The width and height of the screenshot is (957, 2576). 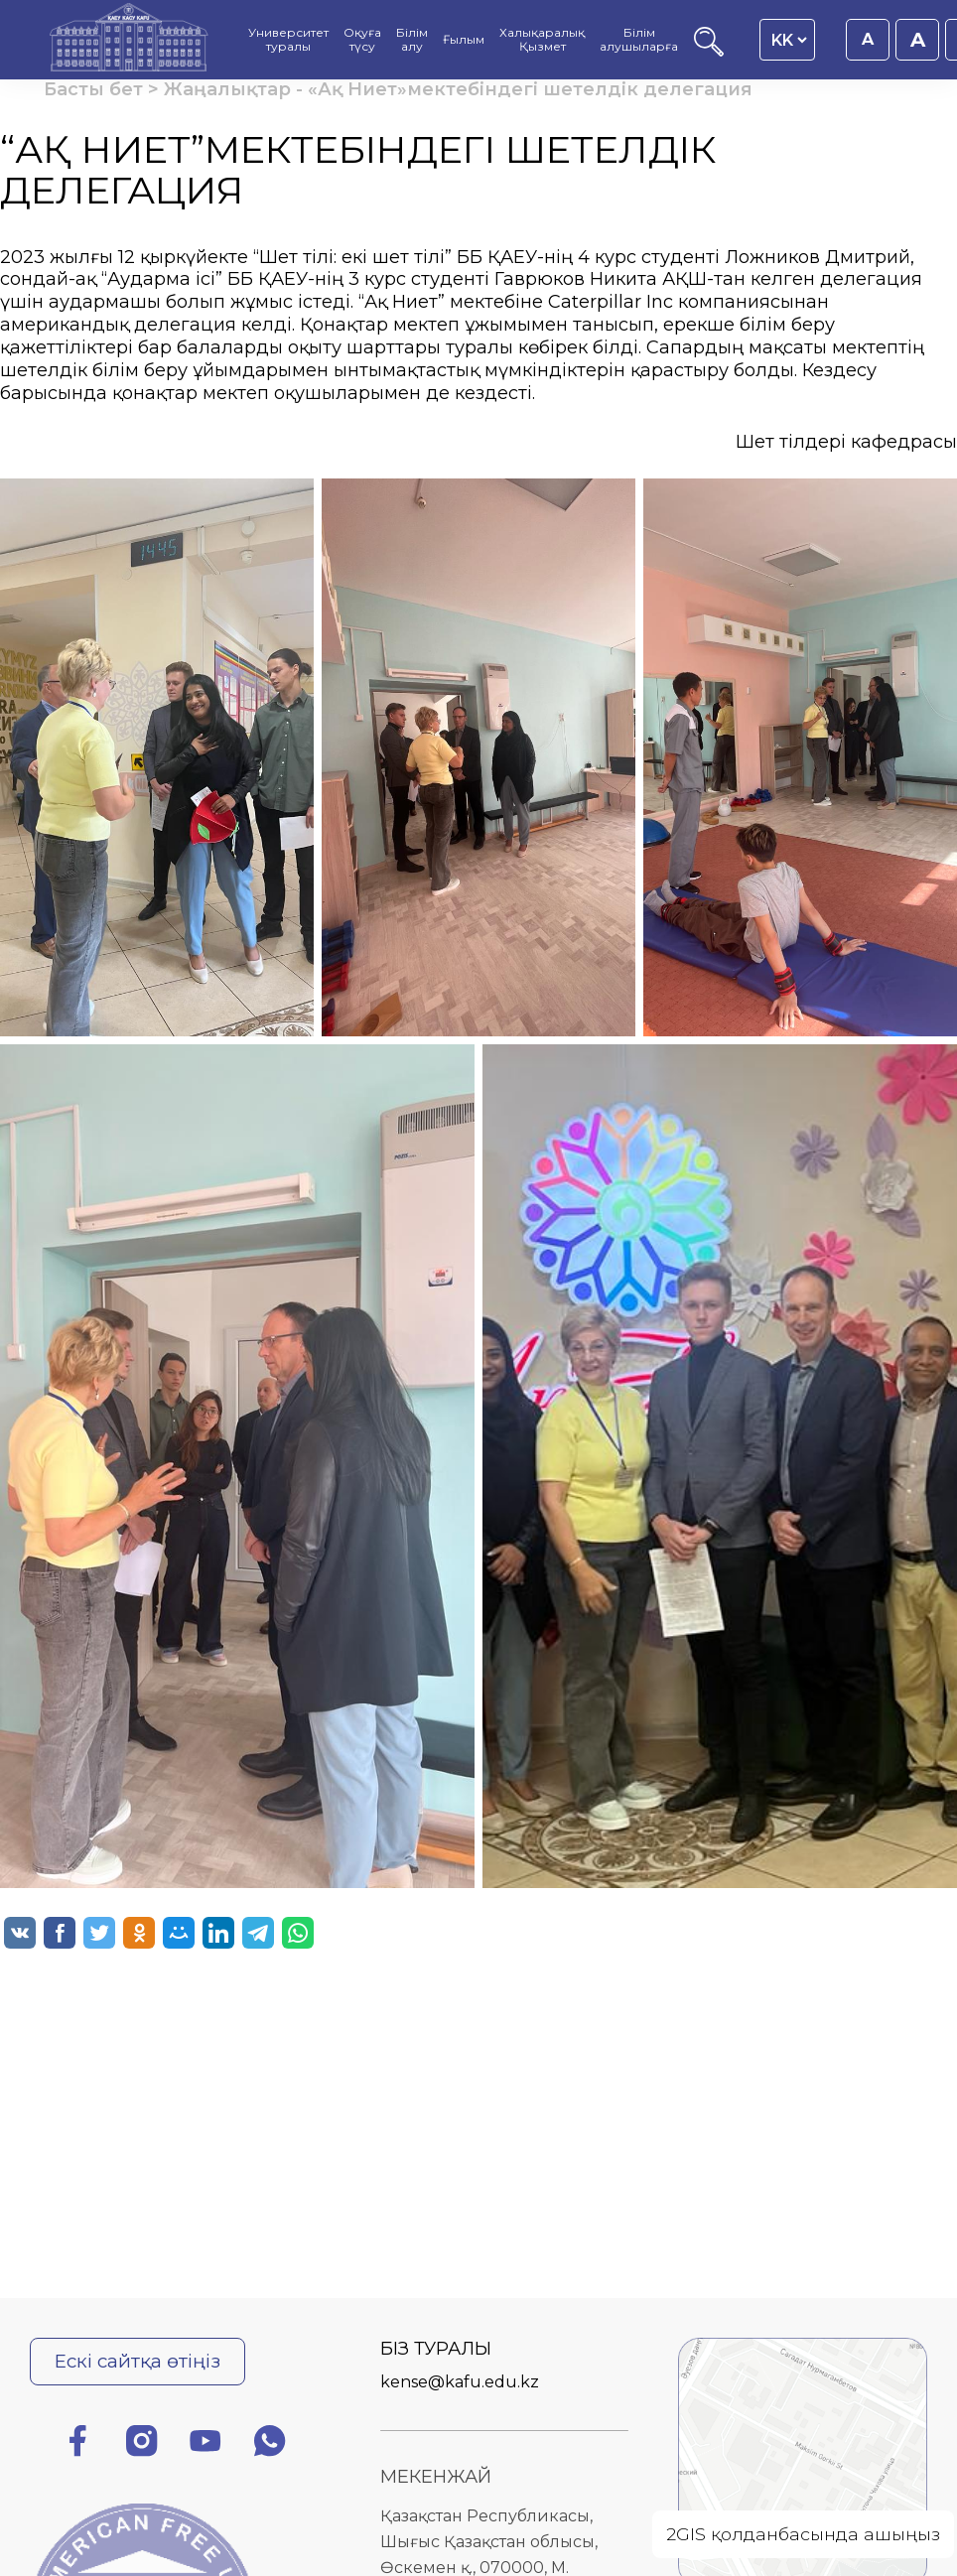 I want to click on [Language switcher], so click(x=788, y=40).